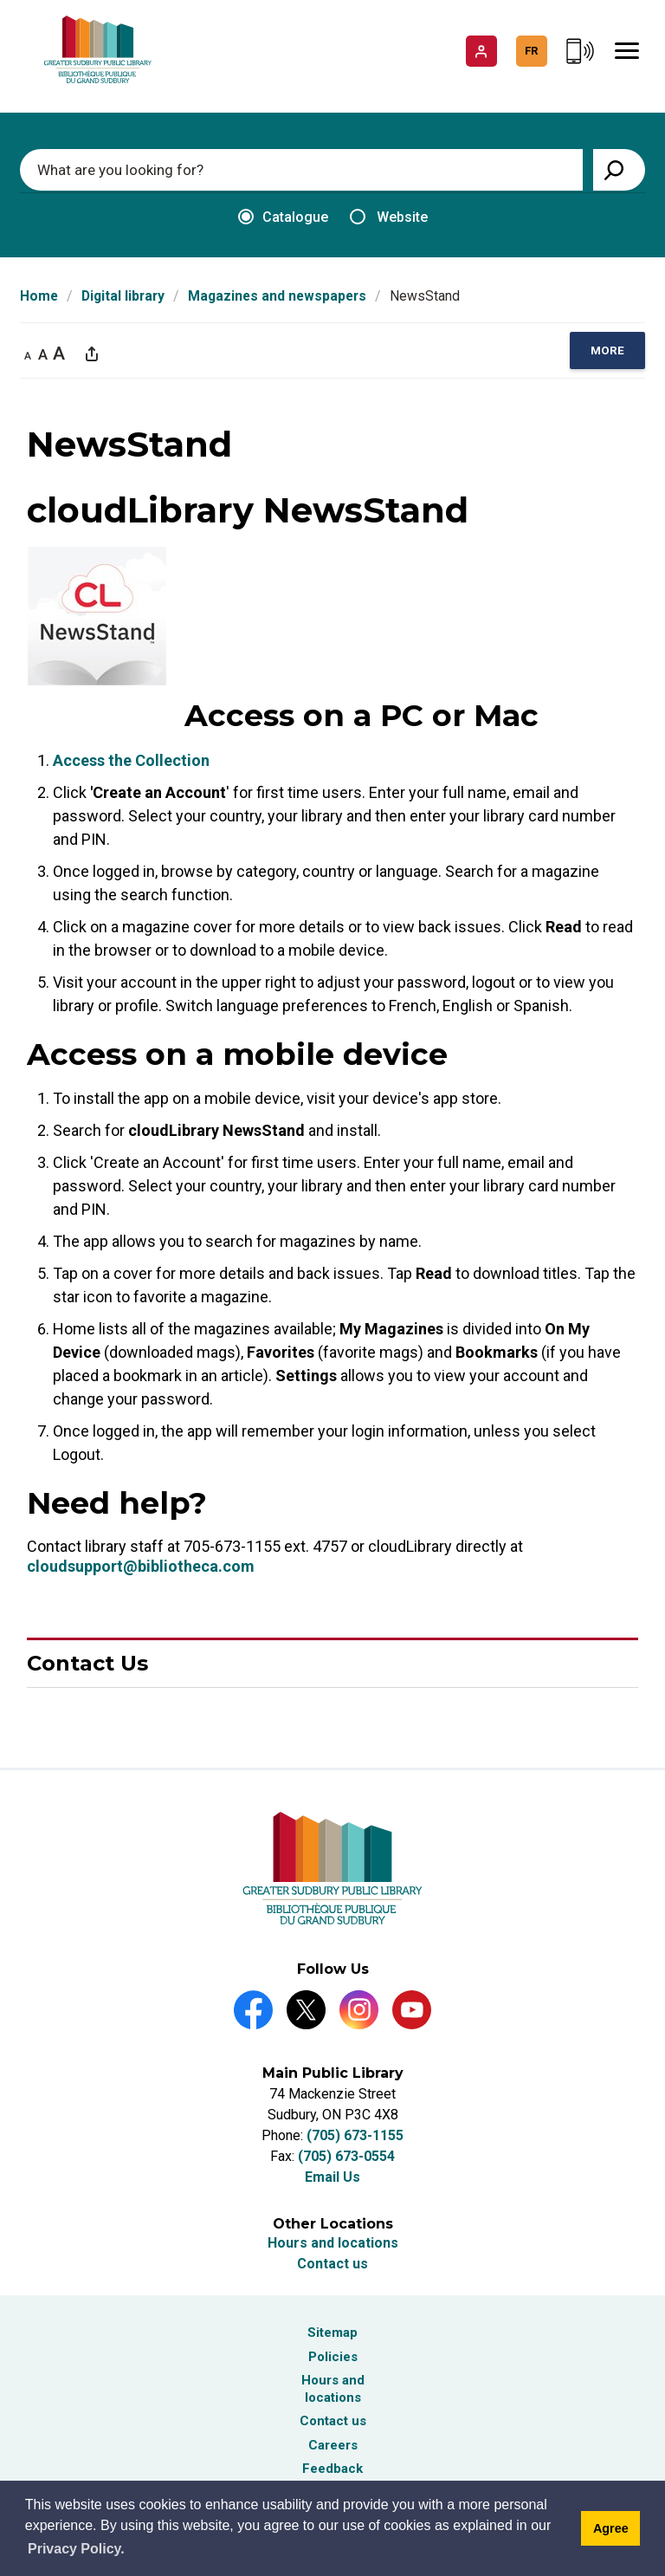 This screenshot has width=665, height=2576. I want to click on [Enter search keywords], so click(301, 170).